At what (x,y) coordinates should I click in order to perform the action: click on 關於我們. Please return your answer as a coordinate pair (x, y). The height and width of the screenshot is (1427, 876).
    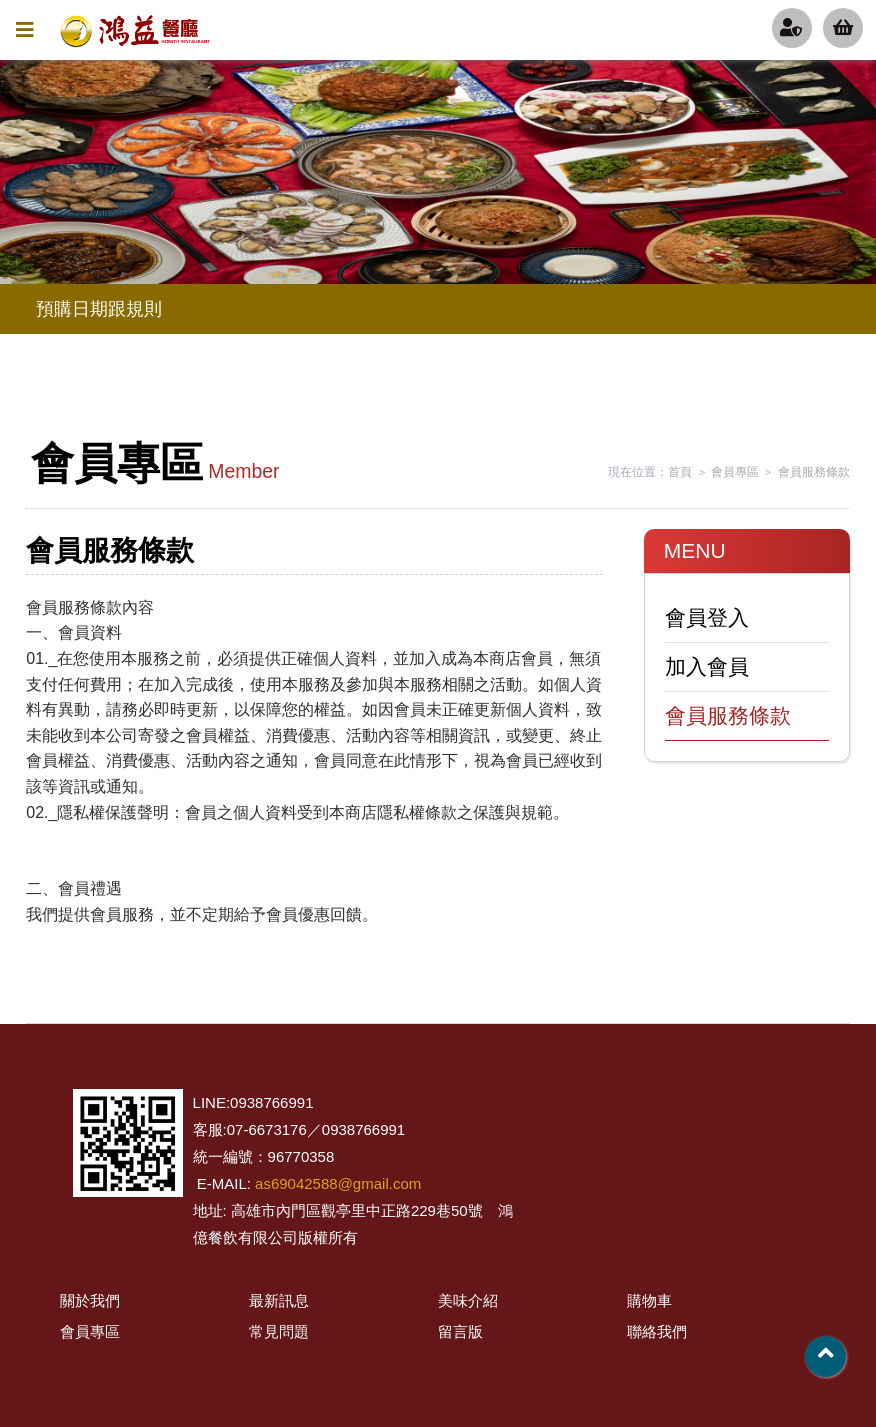
    Looking at the image, I should click on (90, 1300).